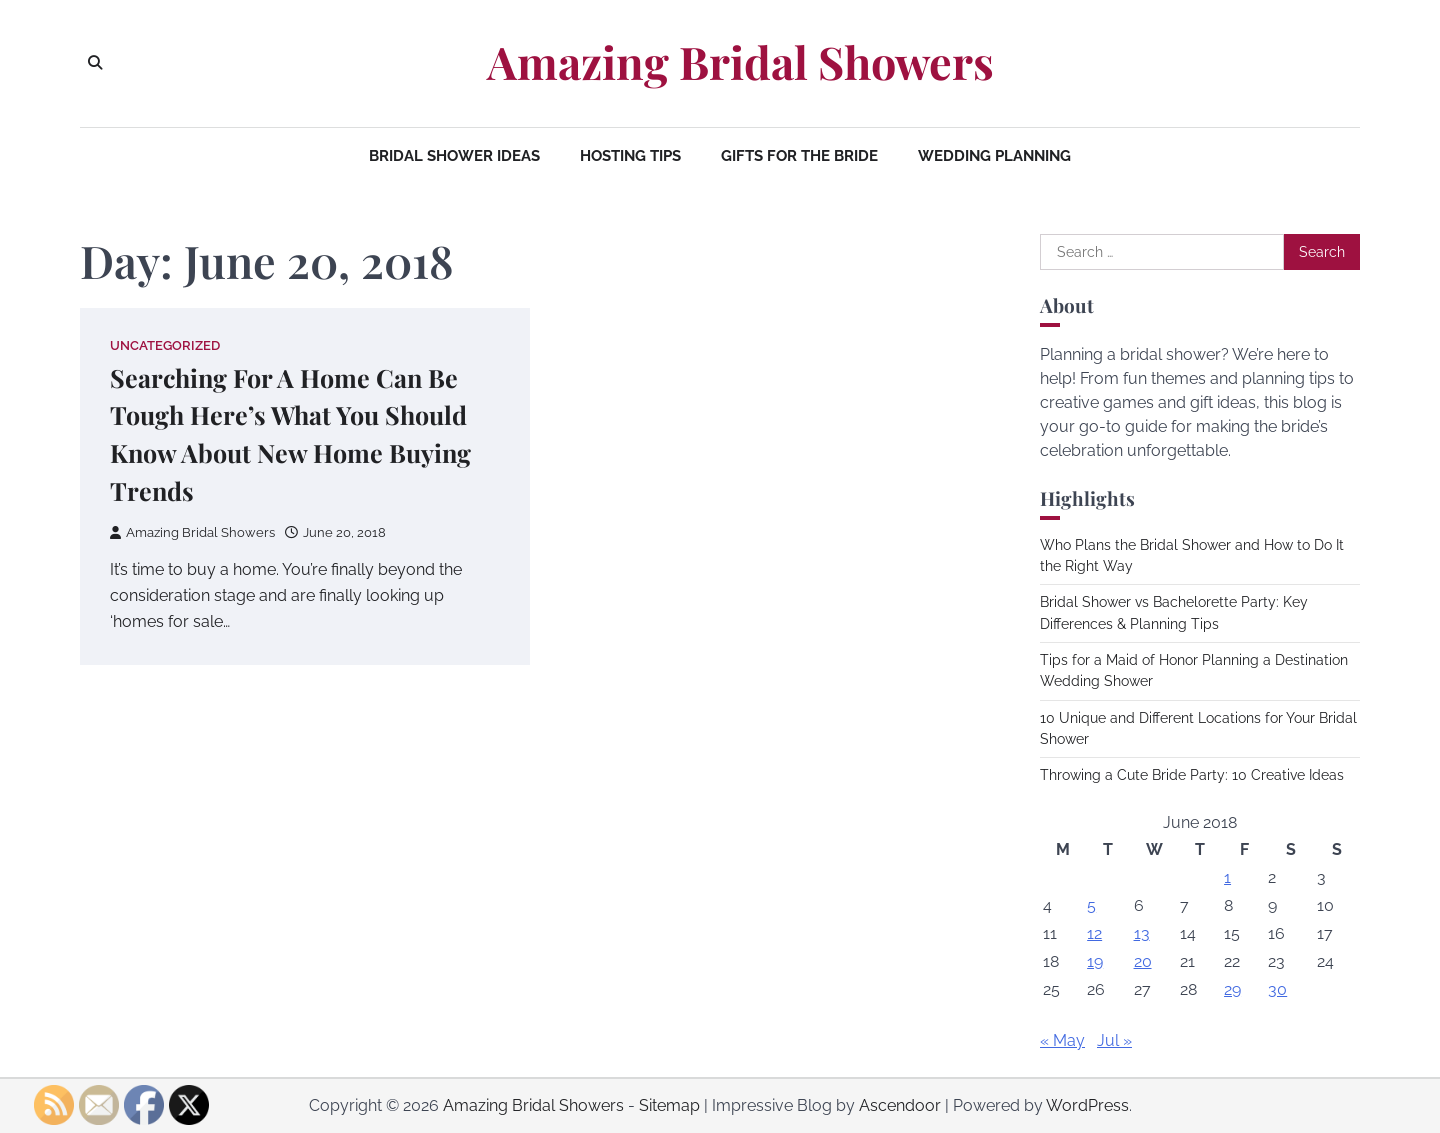 This screenshot has height=1133, width=1440. Describe the element at coordinates (994, 156) in the screenshot. I see `Wedding Planning` at that location.